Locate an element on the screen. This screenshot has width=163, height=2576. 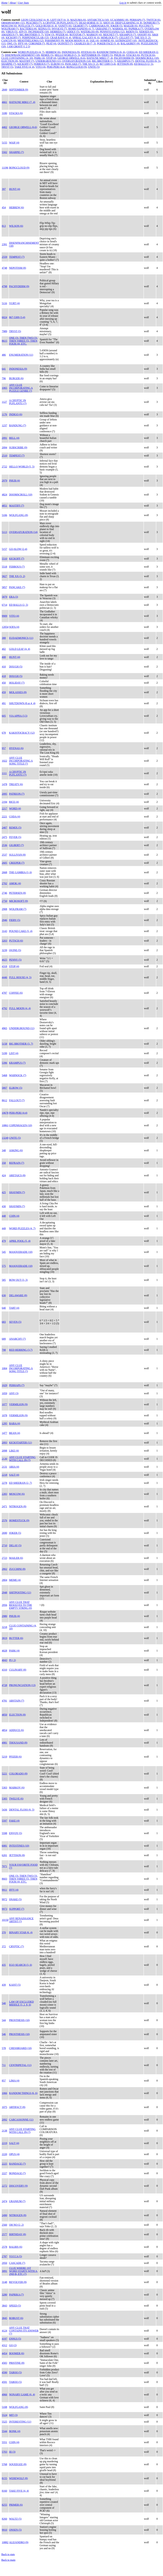
LIST (4) is located at coordinates (13, 1053).